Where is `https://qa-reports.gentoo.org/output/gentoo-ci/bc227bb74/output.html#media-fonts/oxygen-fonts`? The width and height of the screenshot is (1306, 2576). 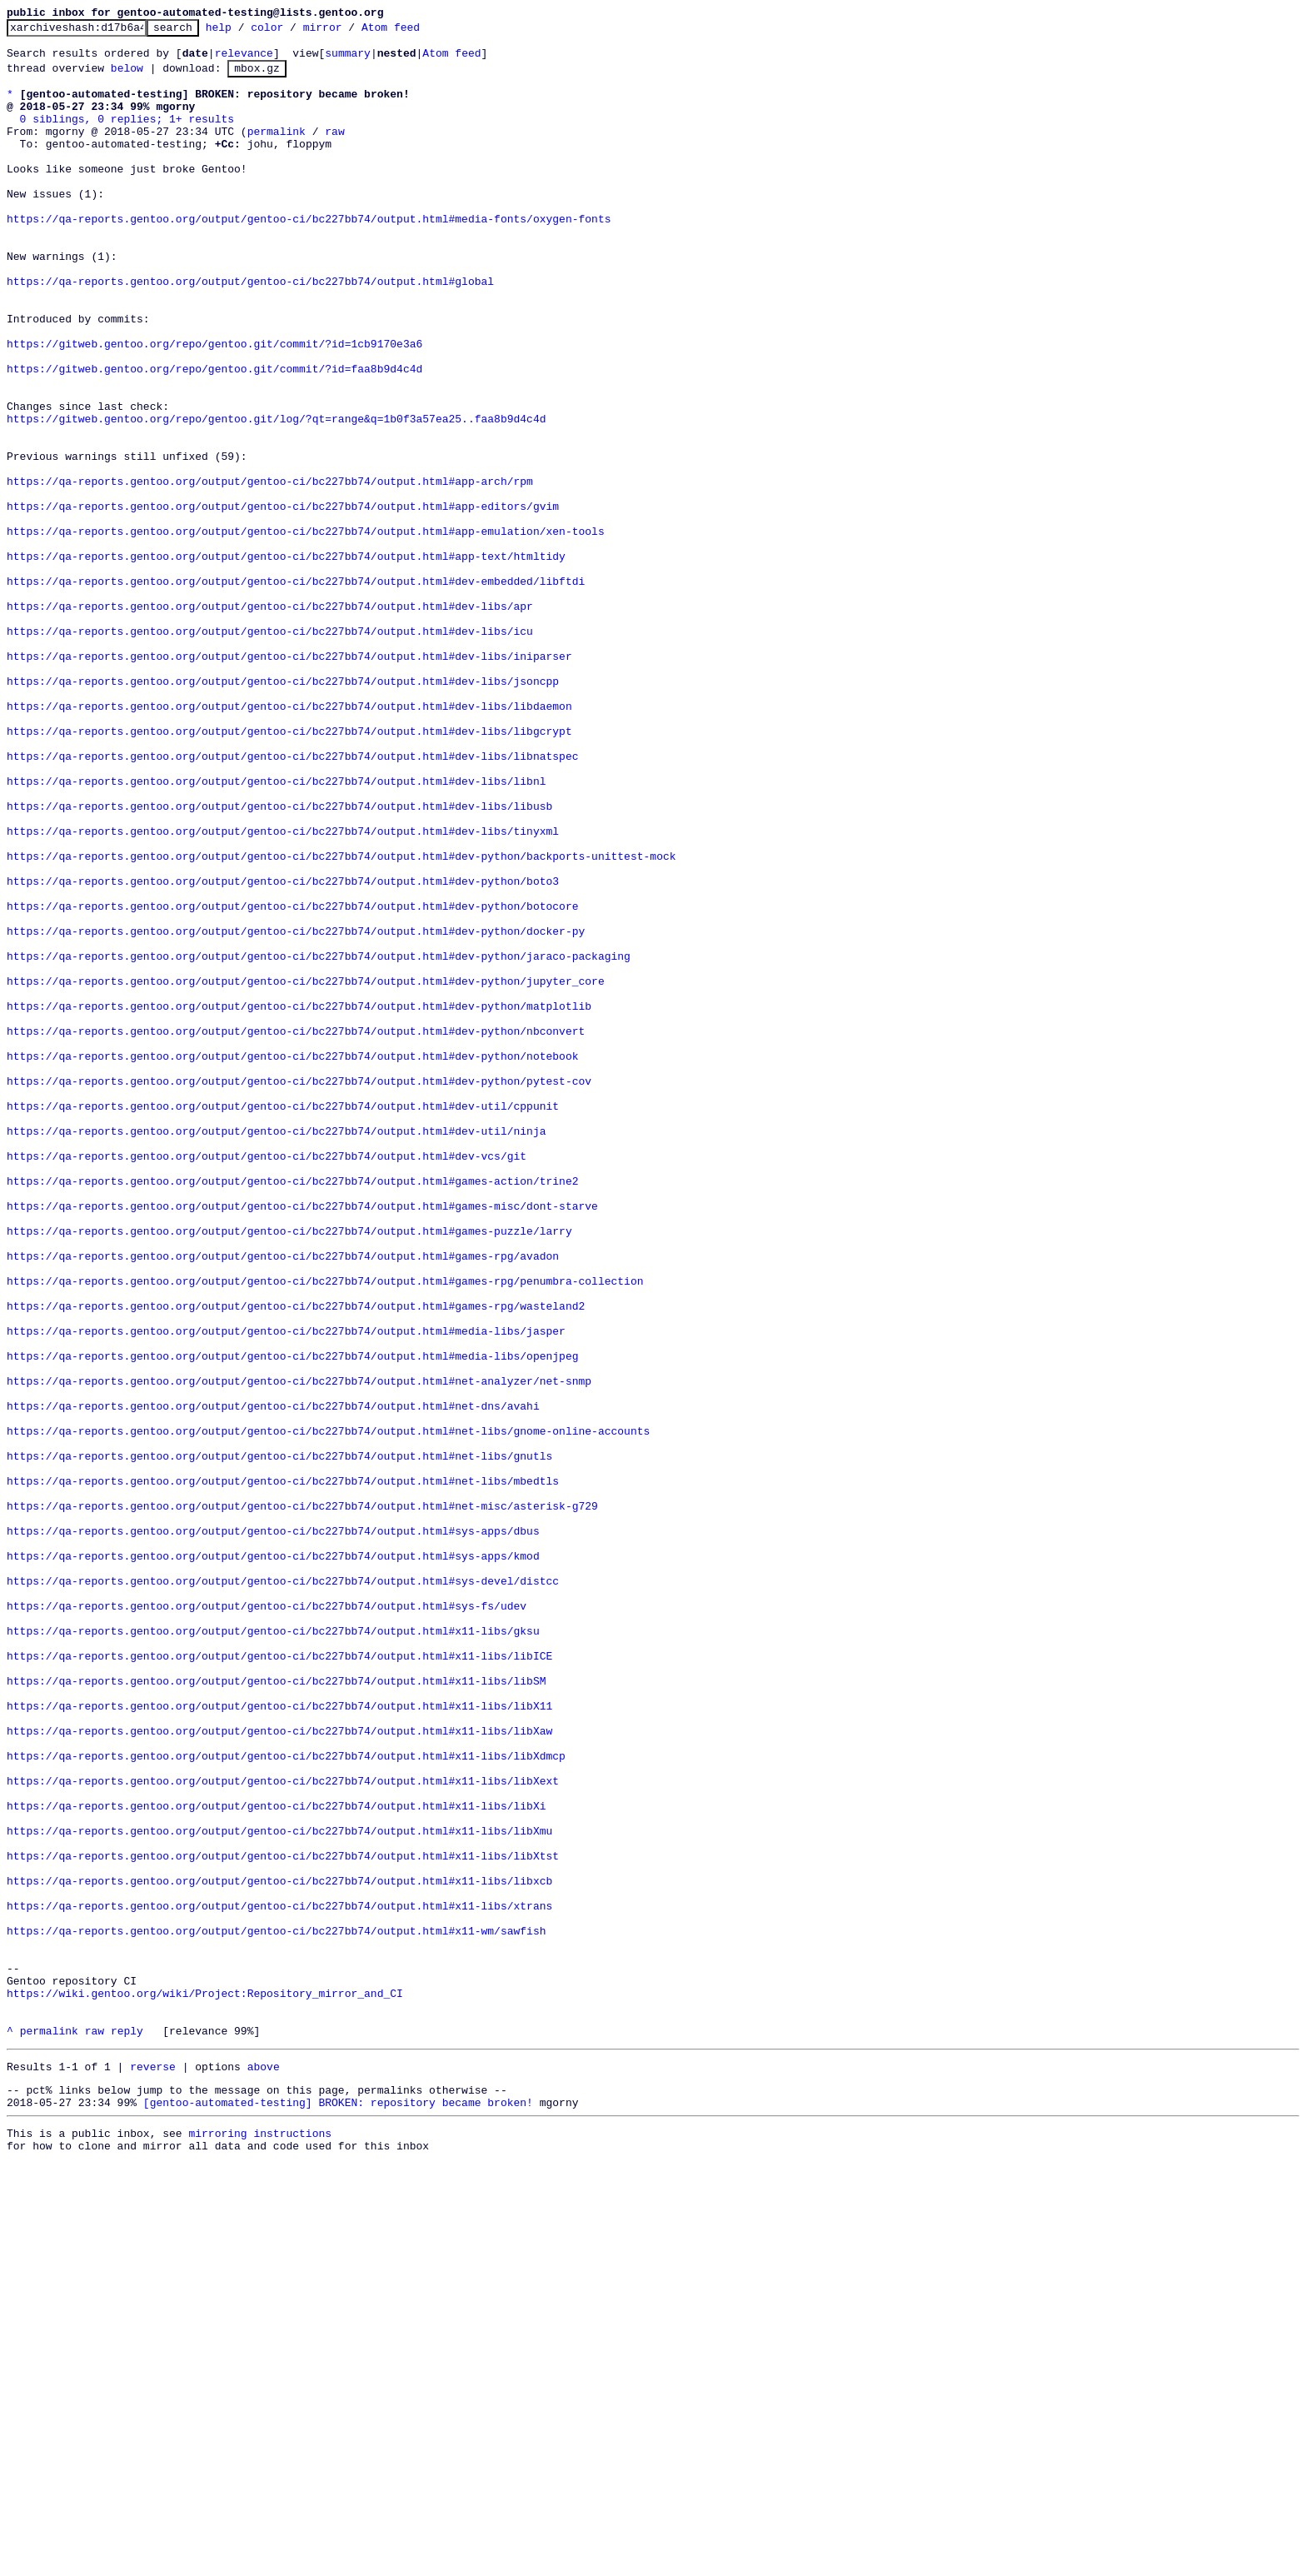 https://qa-reports.gentoo.org/output/gentoo-ci/bc227bb74/output.html#media-fonts/oxygen-fonts is located at coordinates (309, 255).